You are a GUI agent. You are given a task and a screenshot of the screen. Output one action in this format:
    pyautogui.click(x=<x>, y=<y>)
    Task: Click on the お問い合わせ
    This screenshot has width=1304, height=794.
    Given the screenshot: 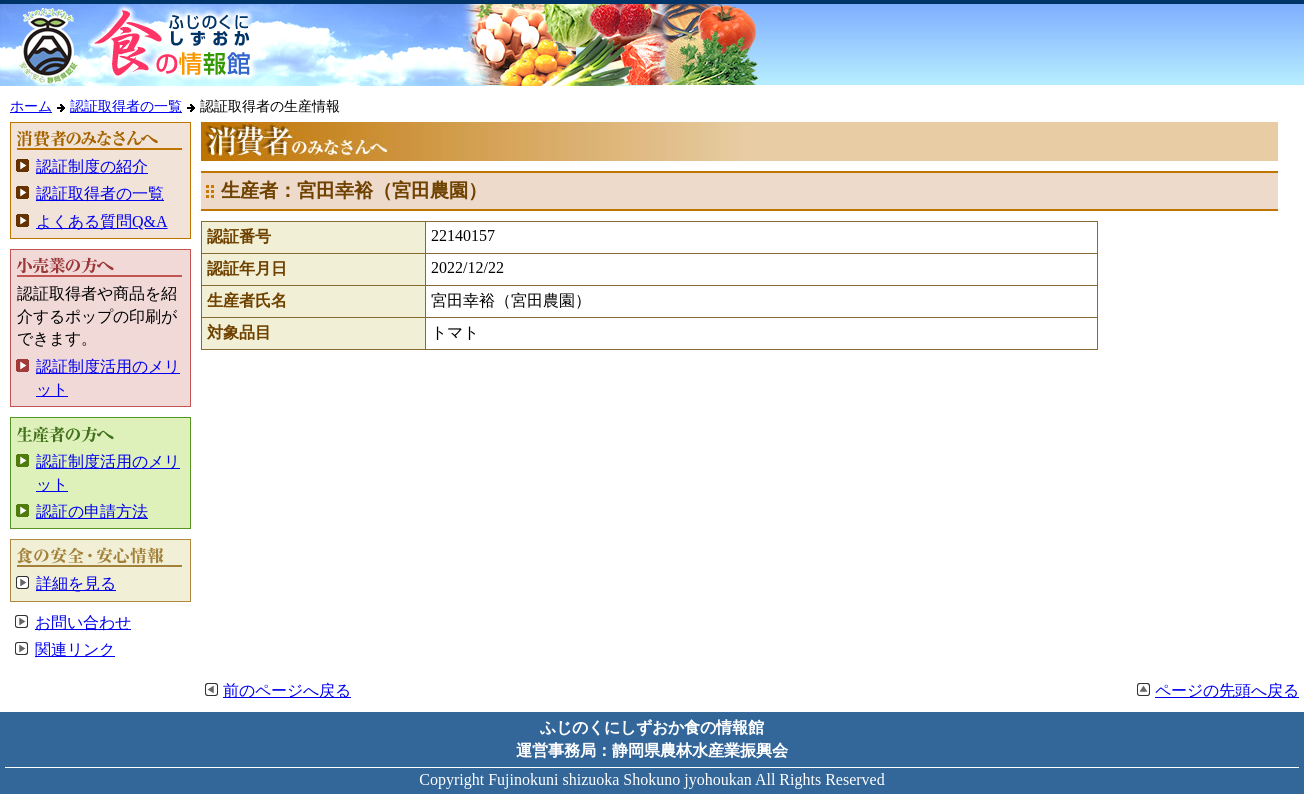 What is the action you would take?
    pyautogui.click(x=83, y=622)
    